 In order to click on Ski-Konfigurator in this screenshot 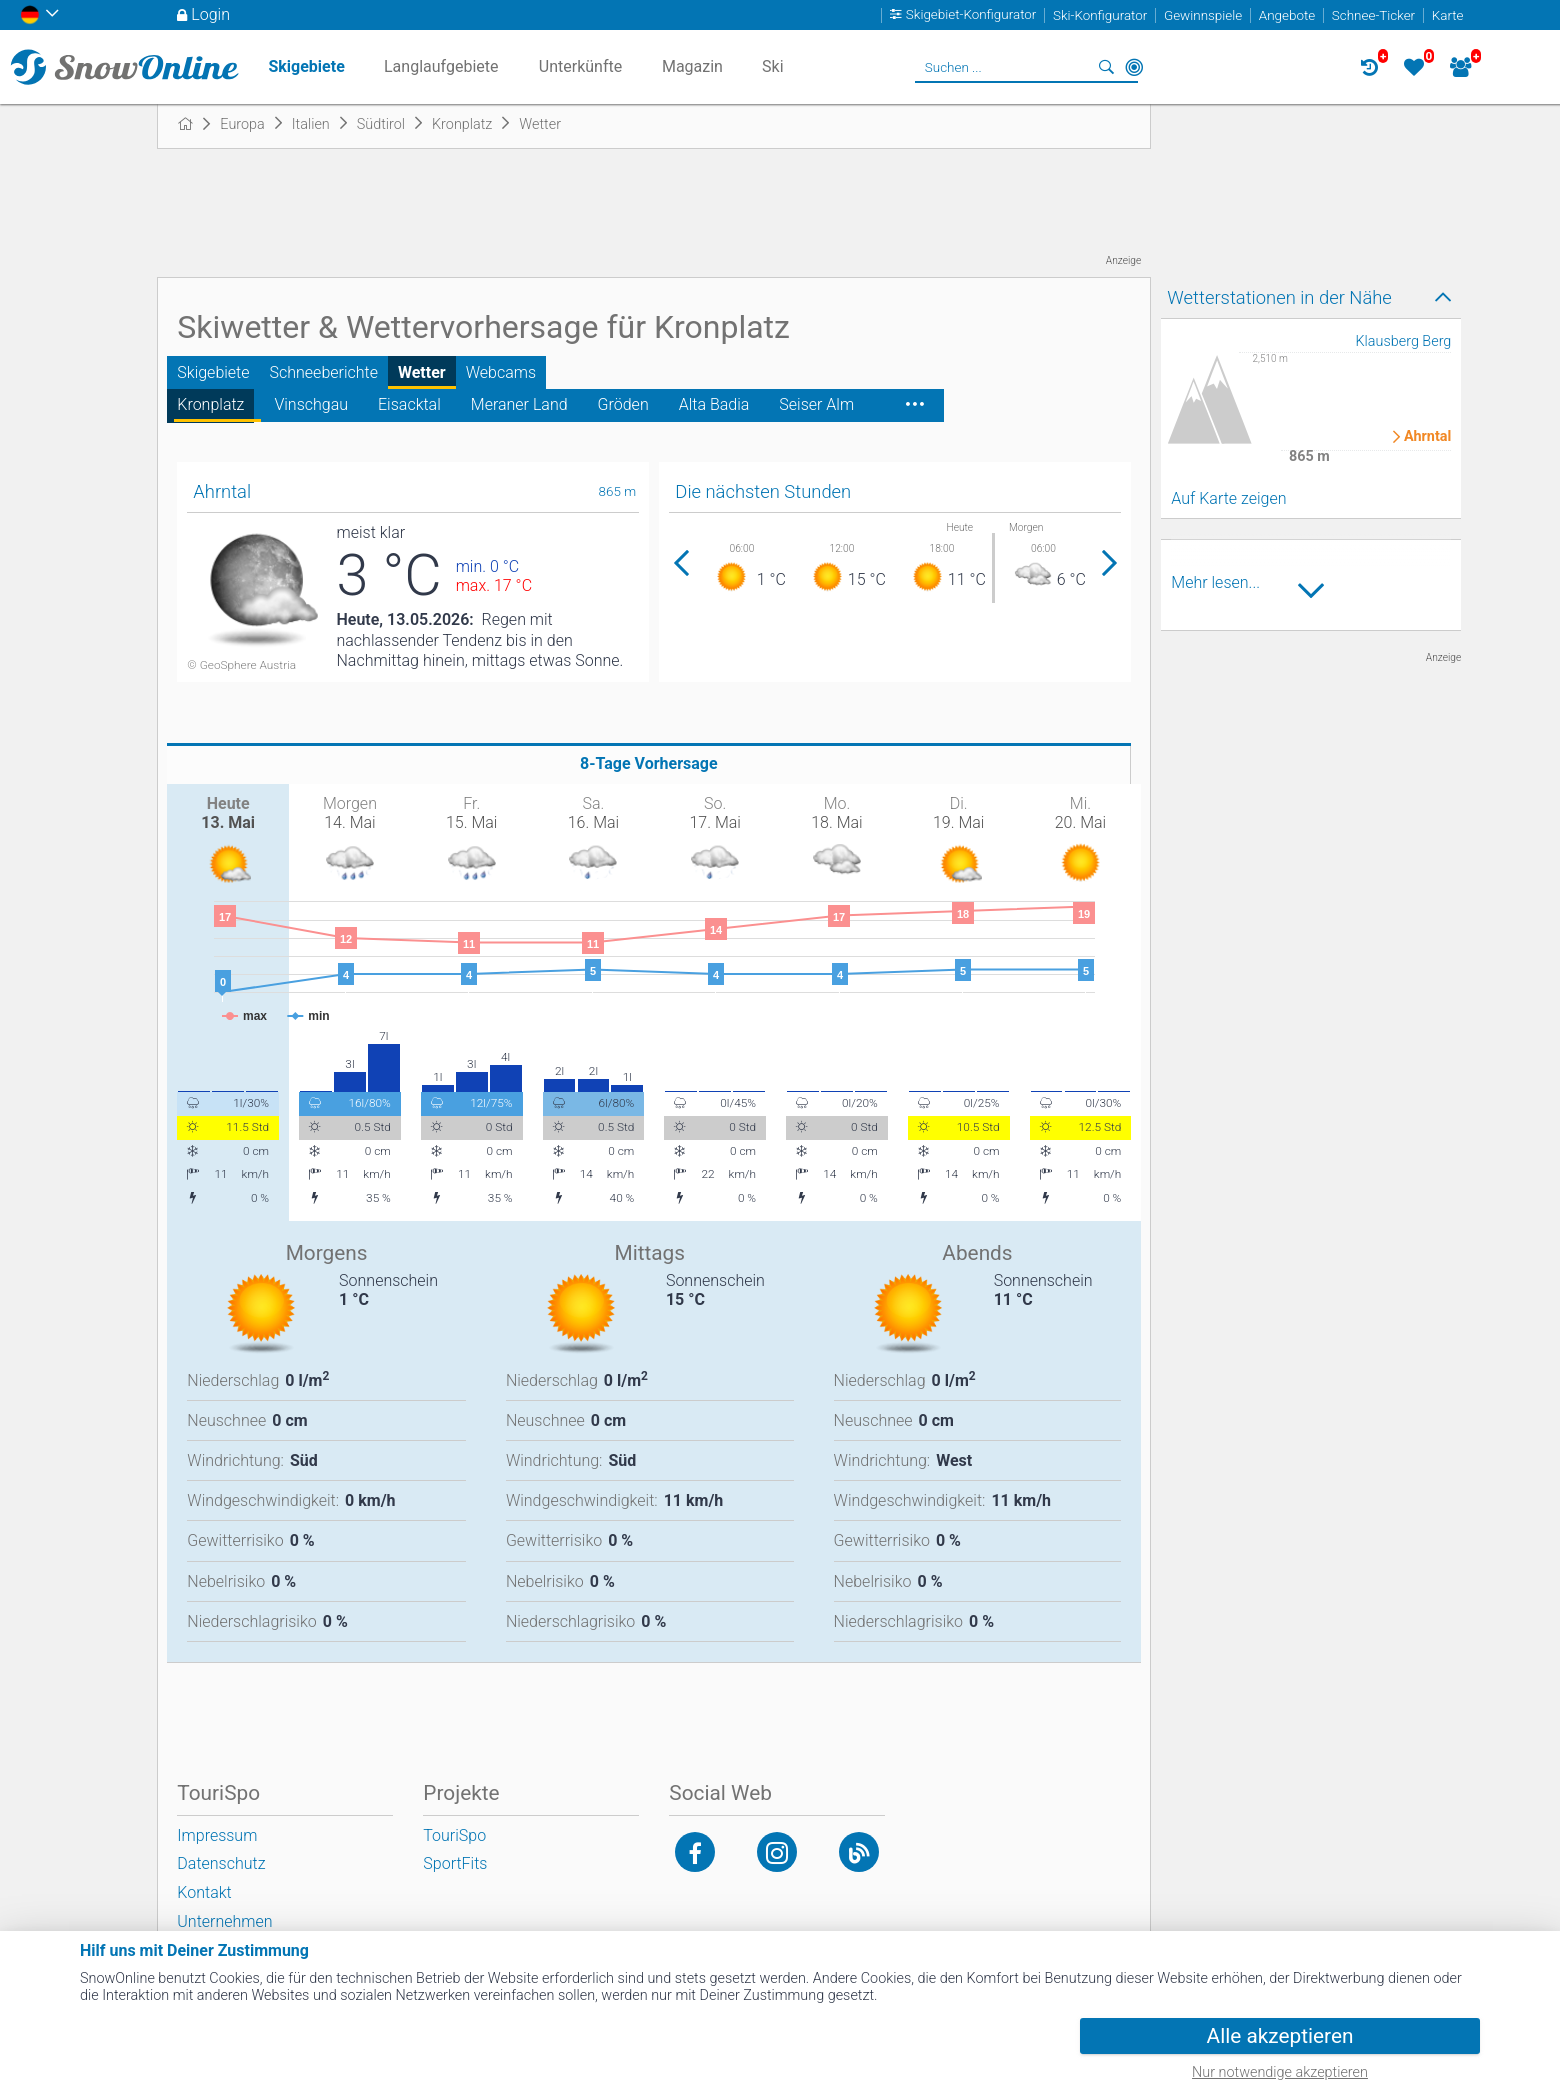, I will do `click(1100, 15)`.